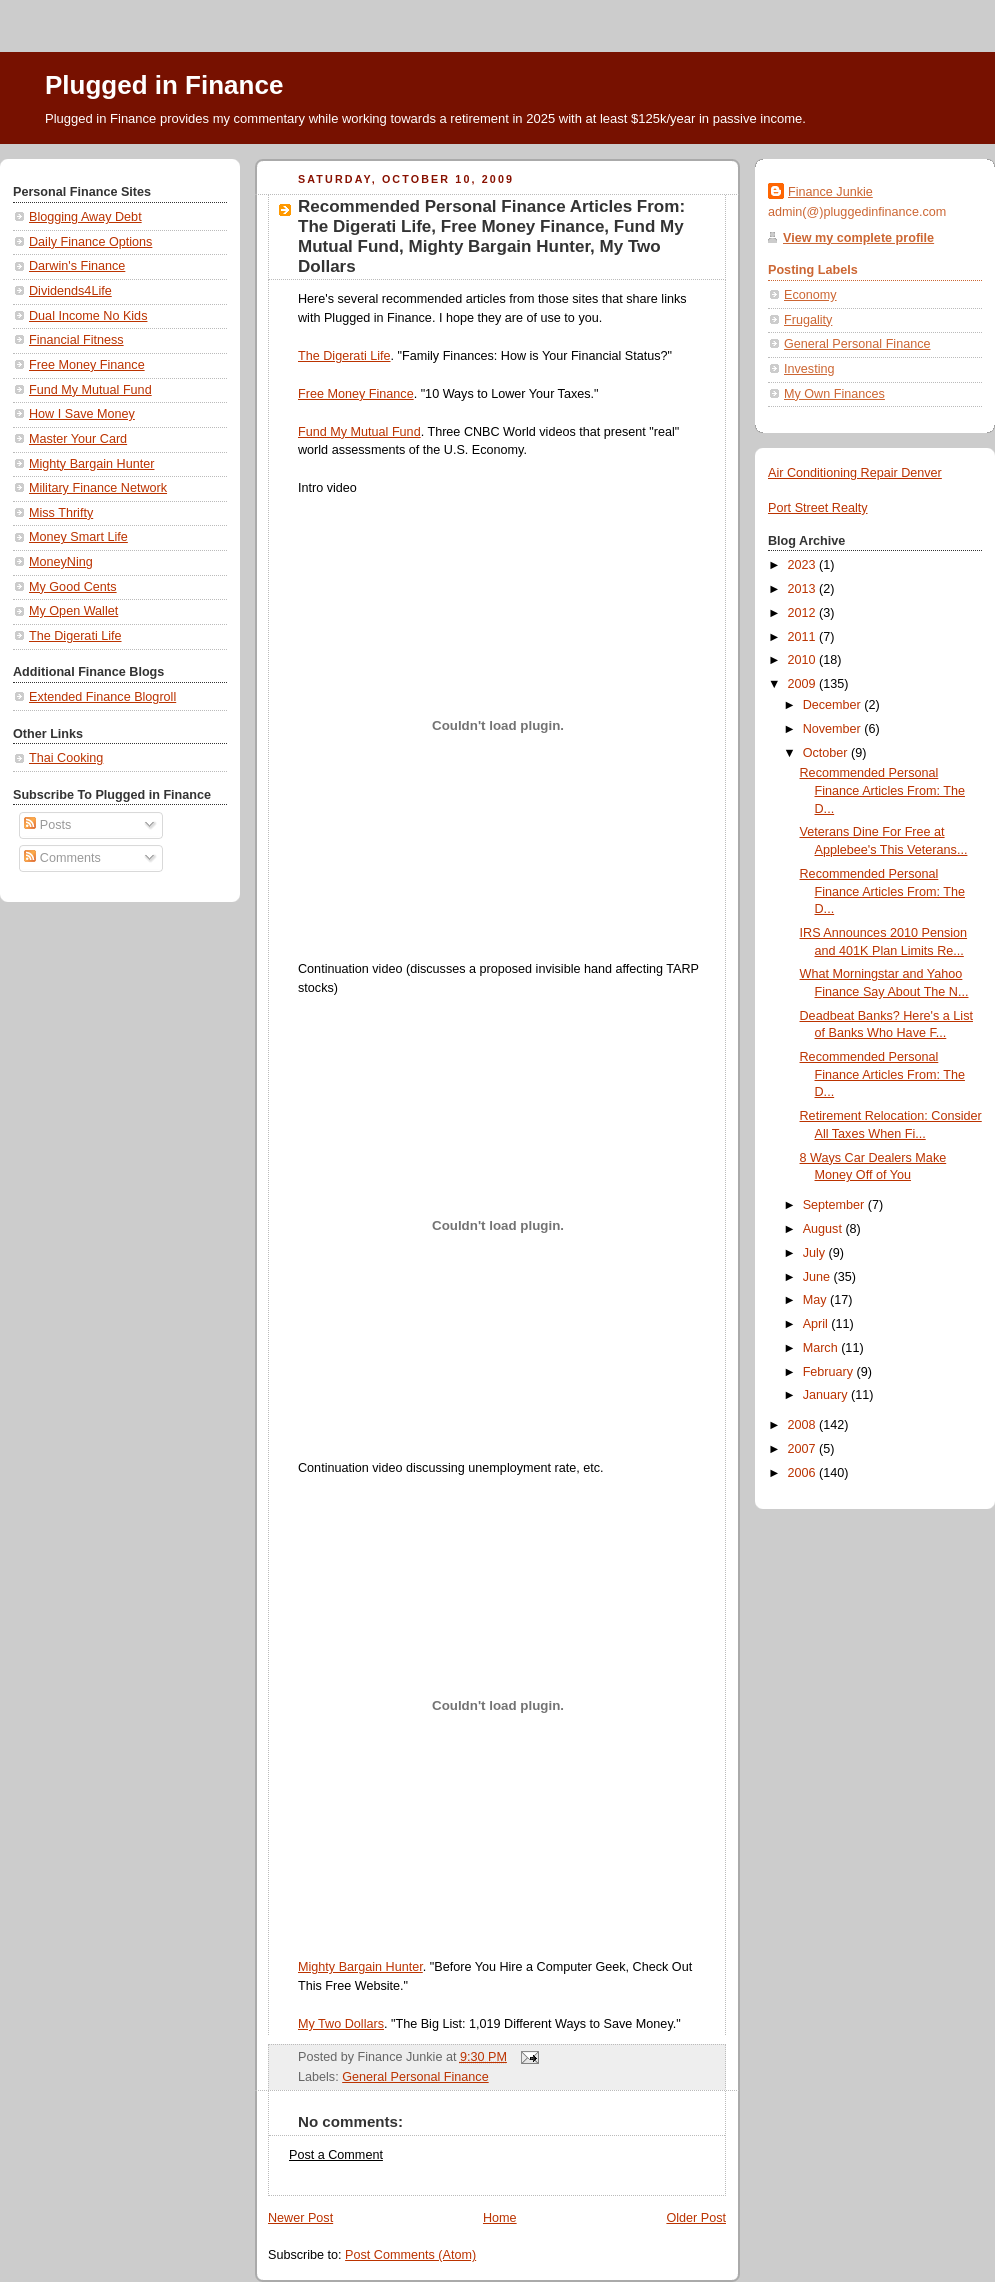  What do you see at coordinates (336, 2155) in the screenshot?
I see `Post a Comment` at bounding box center [336, 2155].